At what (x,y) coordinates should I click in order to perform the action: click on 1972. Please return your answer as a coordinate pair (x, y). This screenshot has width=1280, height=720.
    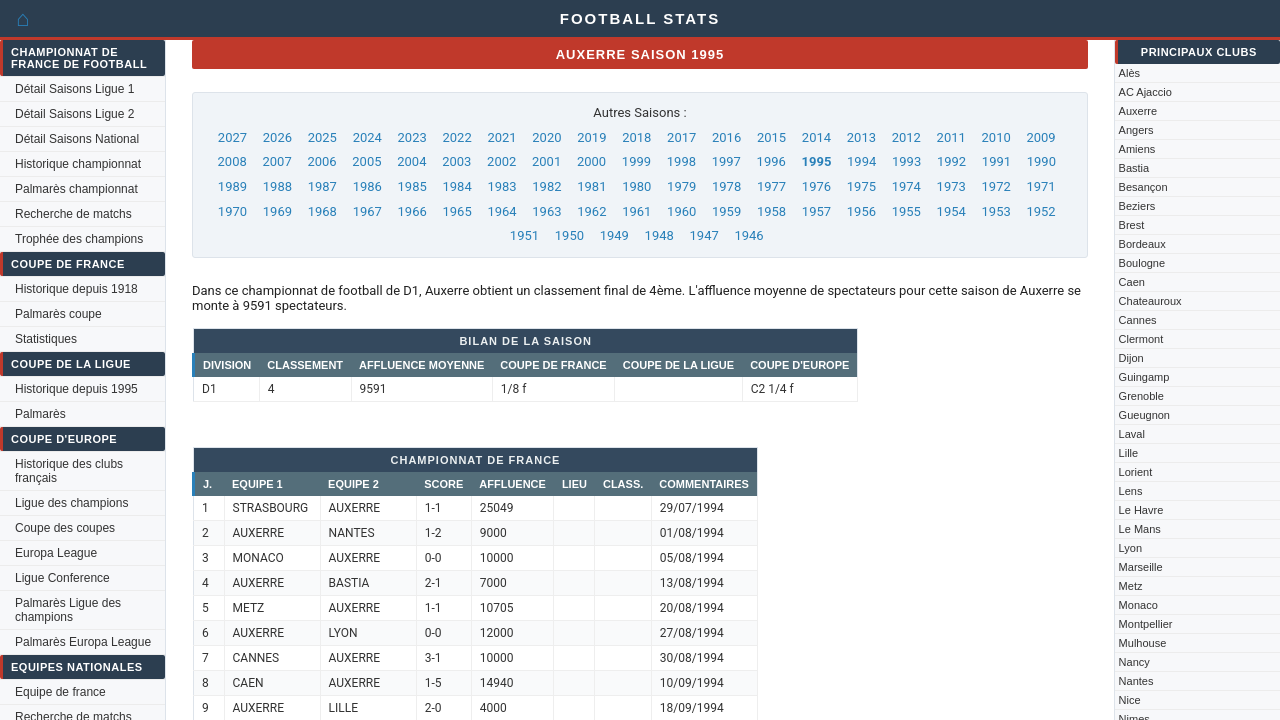
    Looking at the image, I should click on (996, 186).